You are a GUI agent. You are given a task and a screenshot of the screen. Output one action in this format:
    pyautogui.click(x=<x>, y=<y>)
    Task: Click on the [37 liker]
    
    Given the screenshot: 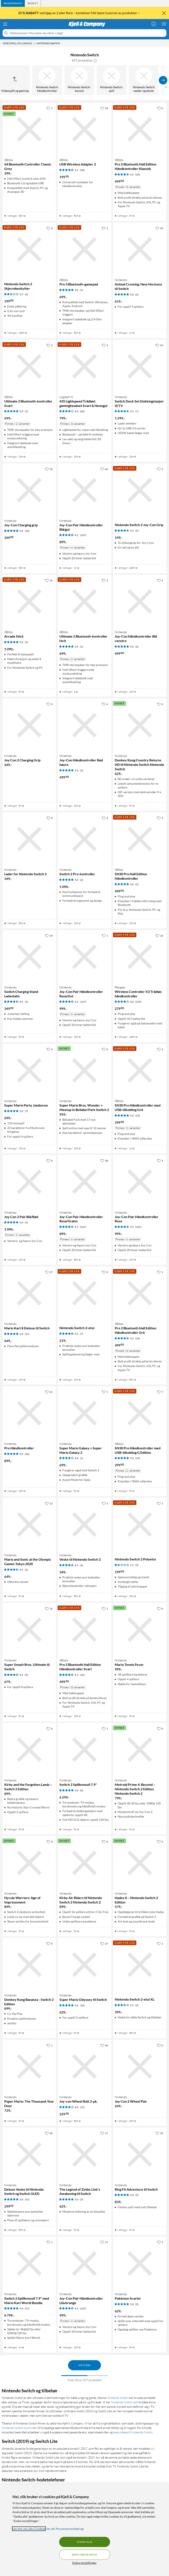 What is the action you would take?
    pyautogui.click(x=49, y=1272)
    